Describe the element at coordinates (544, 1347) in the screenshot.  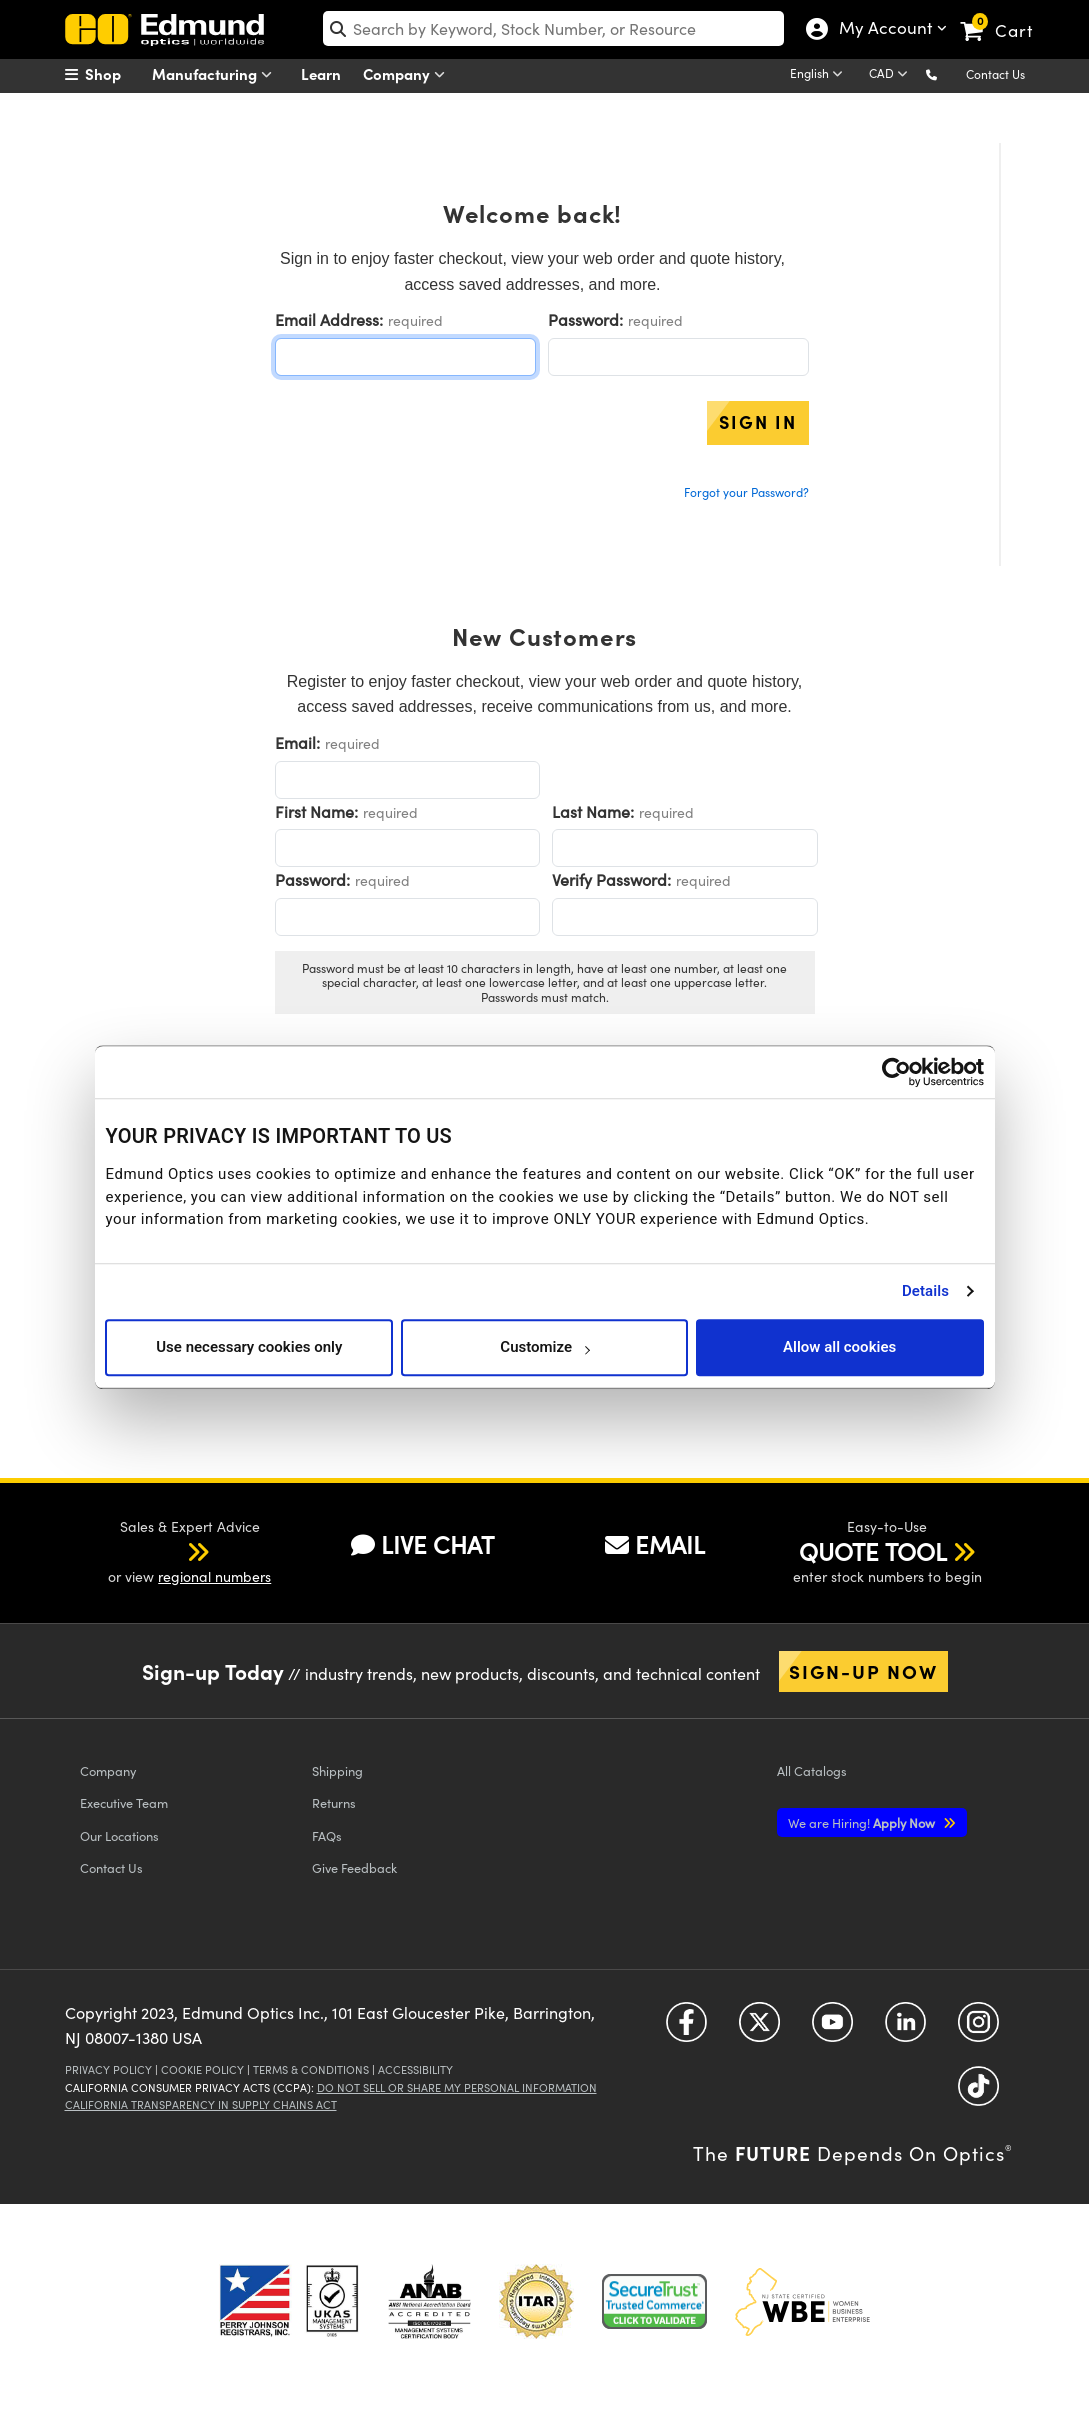
I see `Customize` at that location.